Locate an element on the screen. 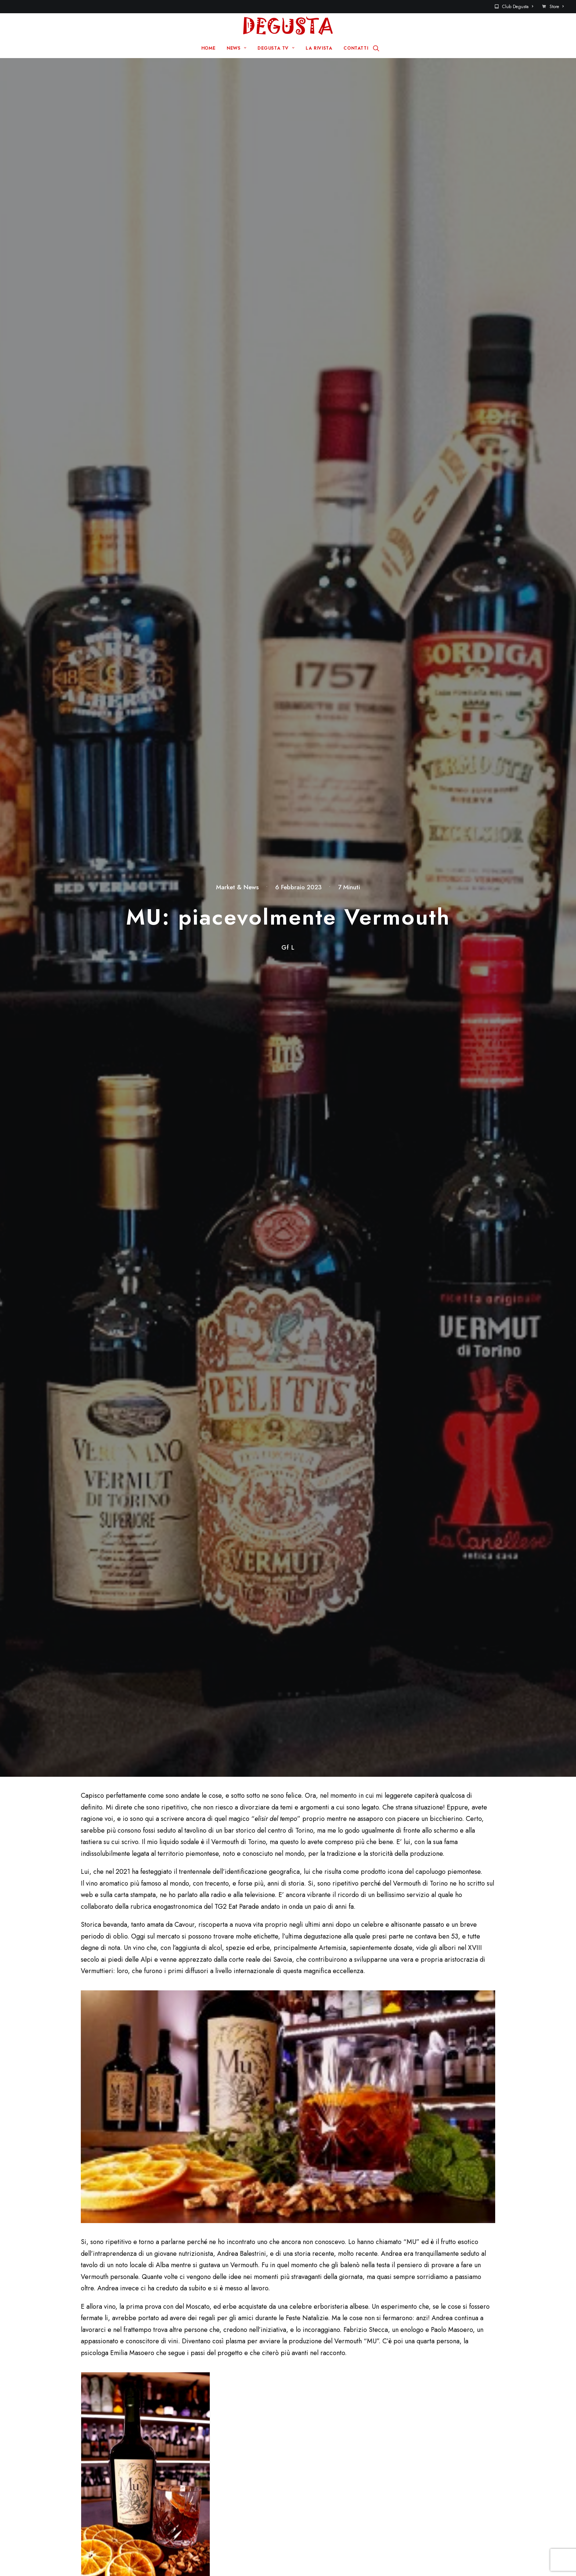 Image resolution: width=576 pixels, height=2576 pixels. Grazie a “Wine2Stay” il mercato tedesco ama l’enoturismo in Italia is located at coordinates (319, 1882).